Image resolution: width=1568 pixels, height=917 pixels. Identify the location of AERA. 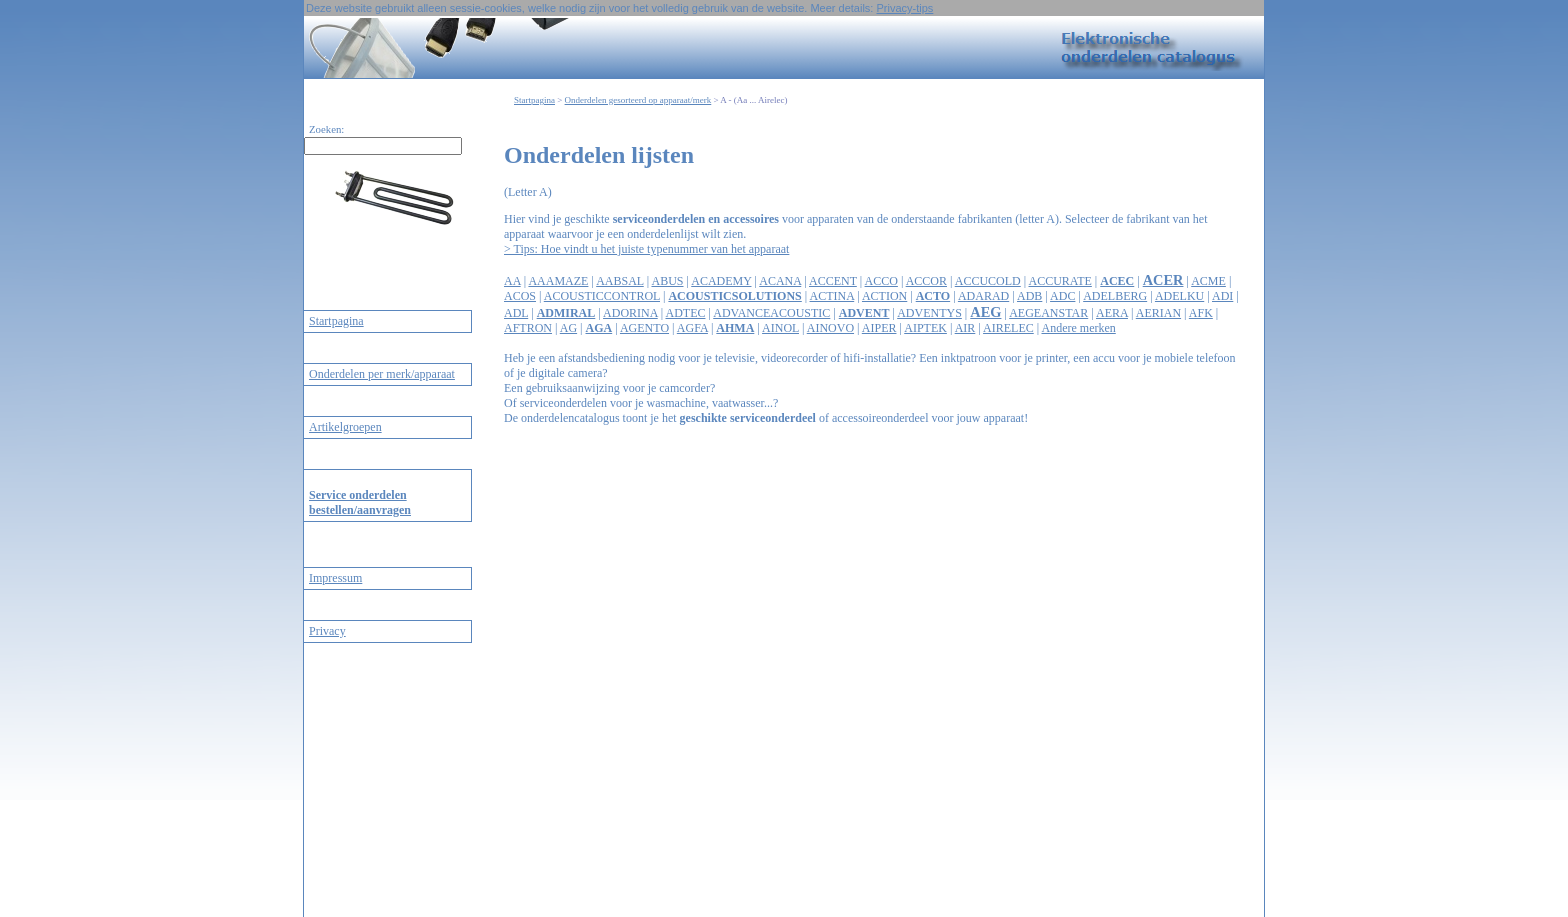
(1112, 313).